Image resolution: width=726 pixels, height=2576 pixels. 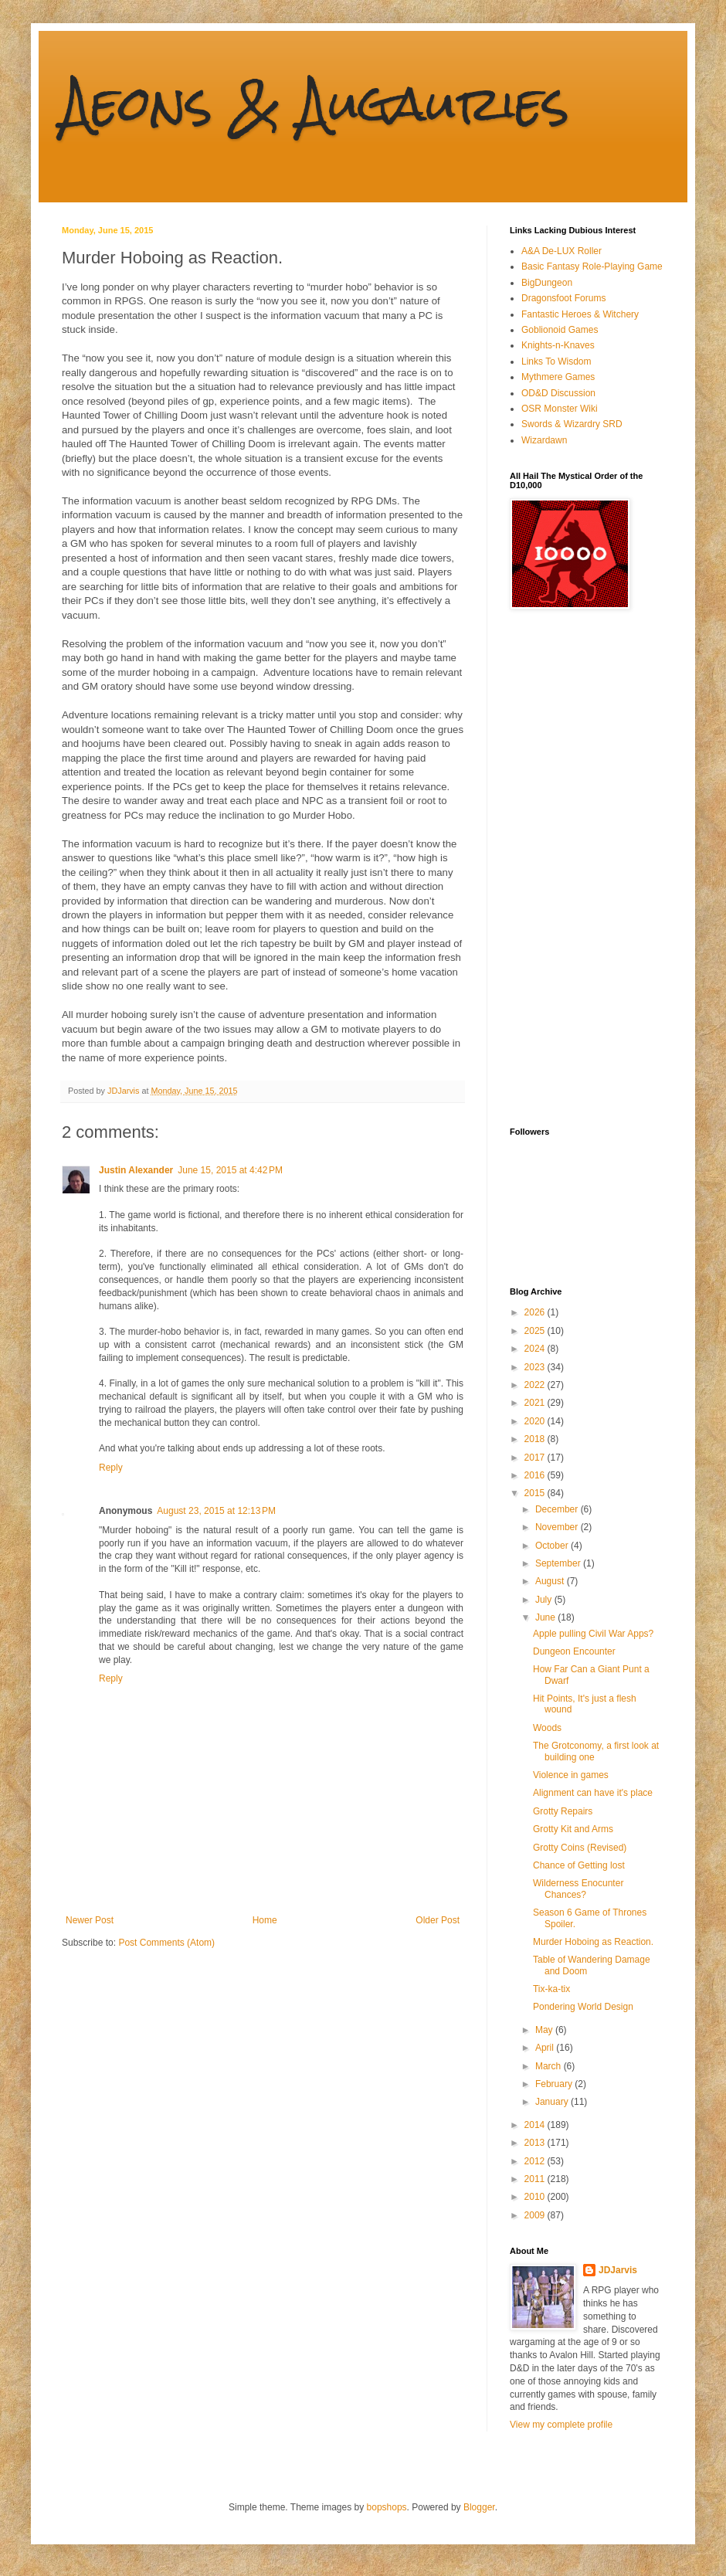 I want to click on Apple pulling Civil War Apps?, so click(x=593, y=1633).